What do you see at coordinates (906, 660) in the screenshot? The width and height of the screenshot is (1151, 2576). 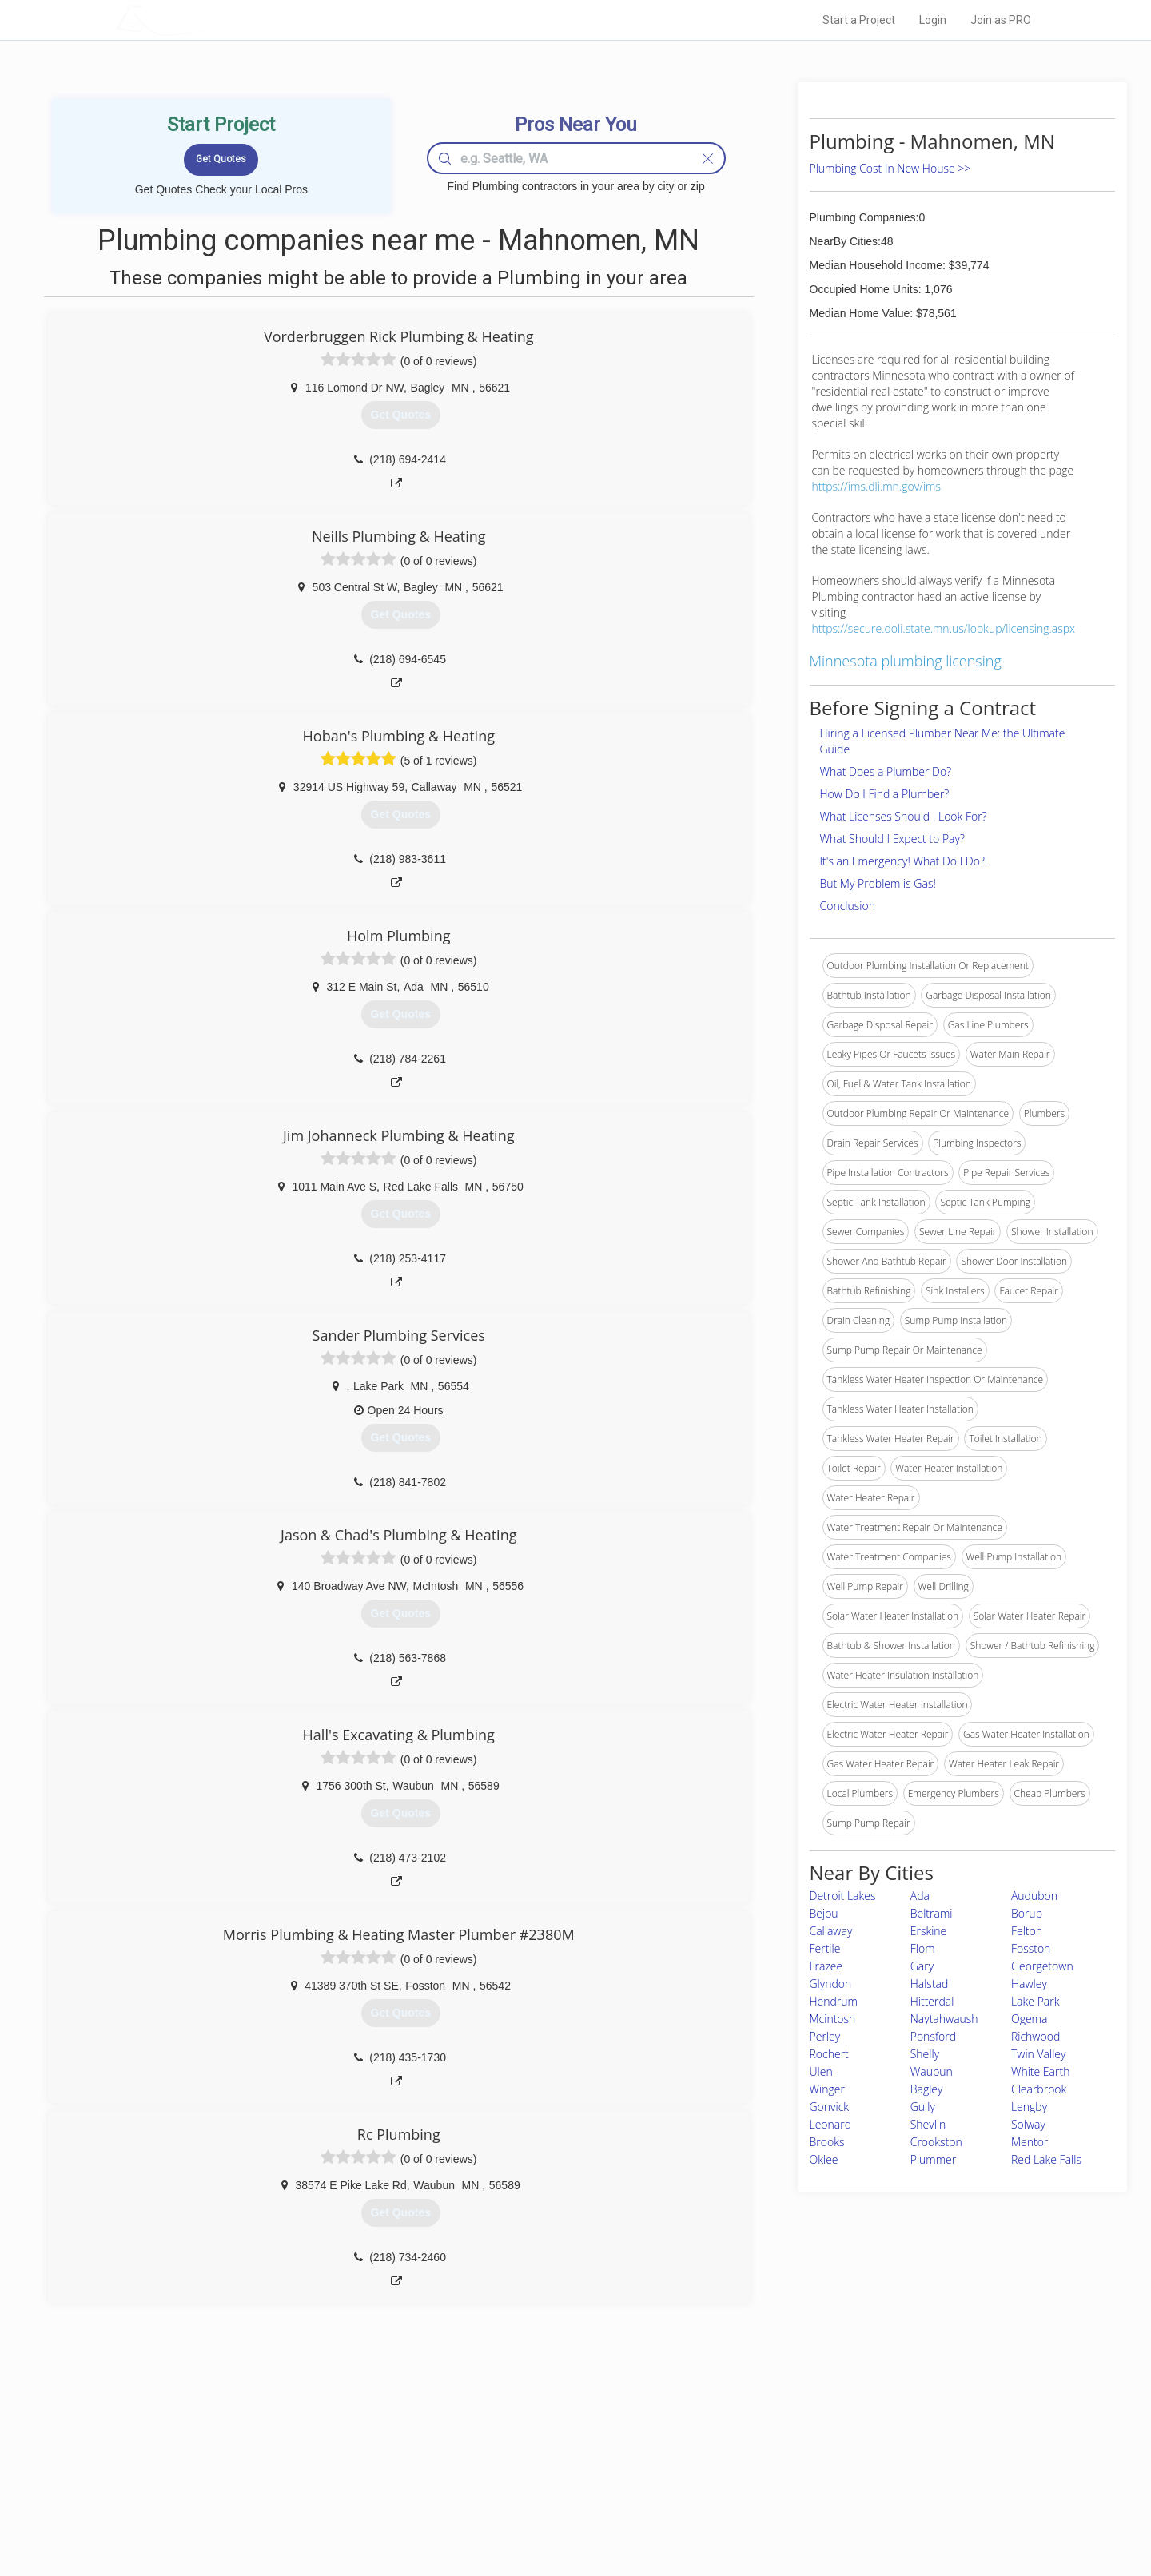 I see `Minnesota plumbing licensing` at bounding box center [906, 660].